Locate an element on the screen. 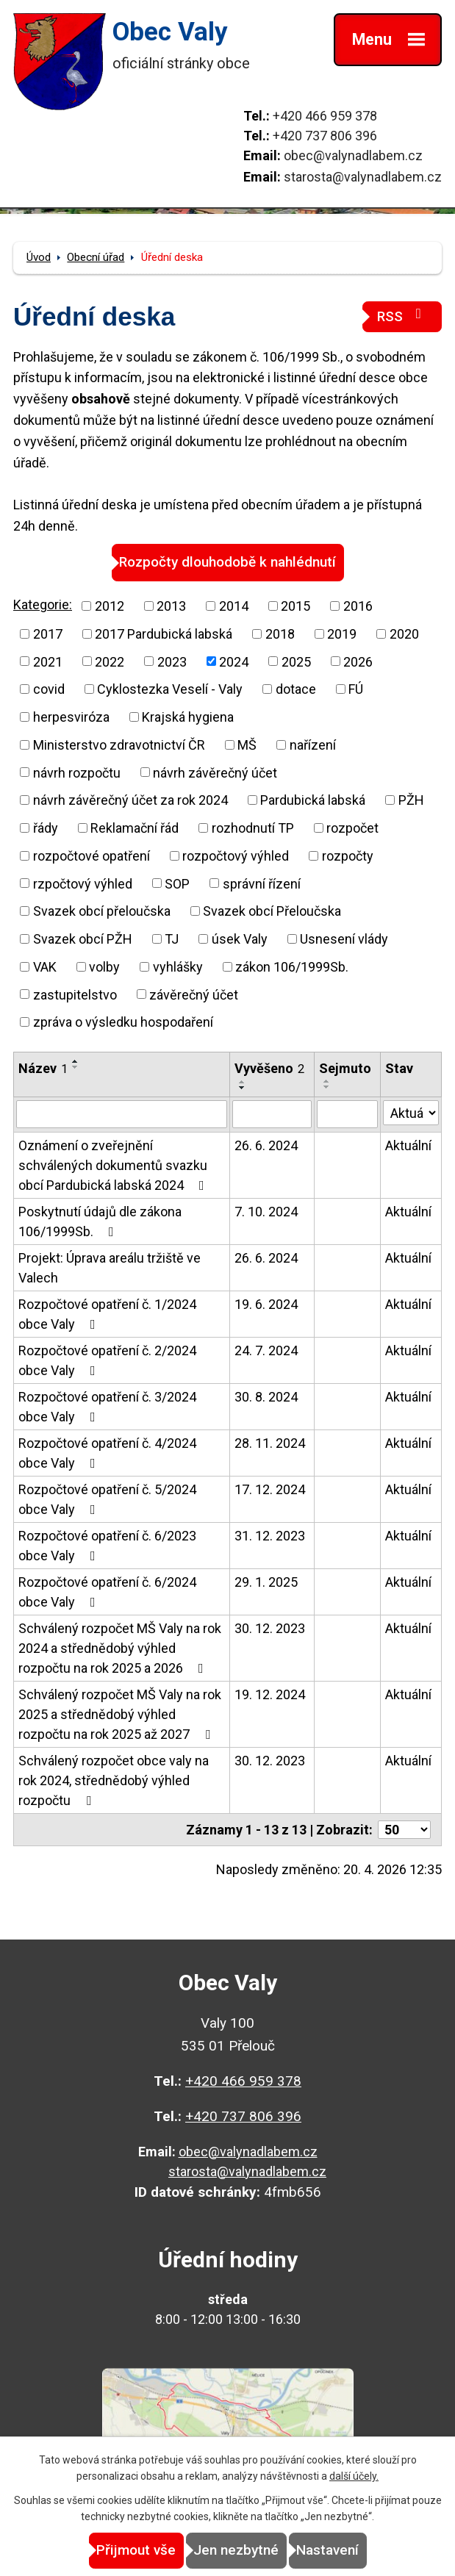 The image size is (455, 2576). 2018 is located at coordinates (280, 634).